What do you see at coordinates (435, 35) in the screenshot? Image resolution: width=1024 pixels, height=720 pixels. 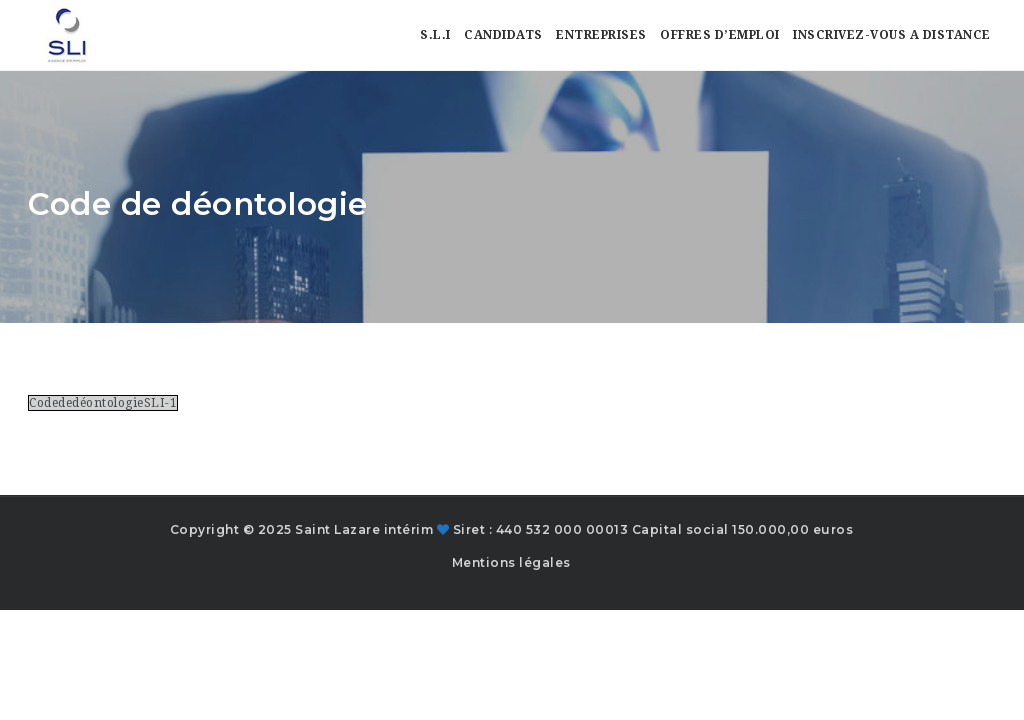 I see `S.L.I` at bounding box center [435, 35].